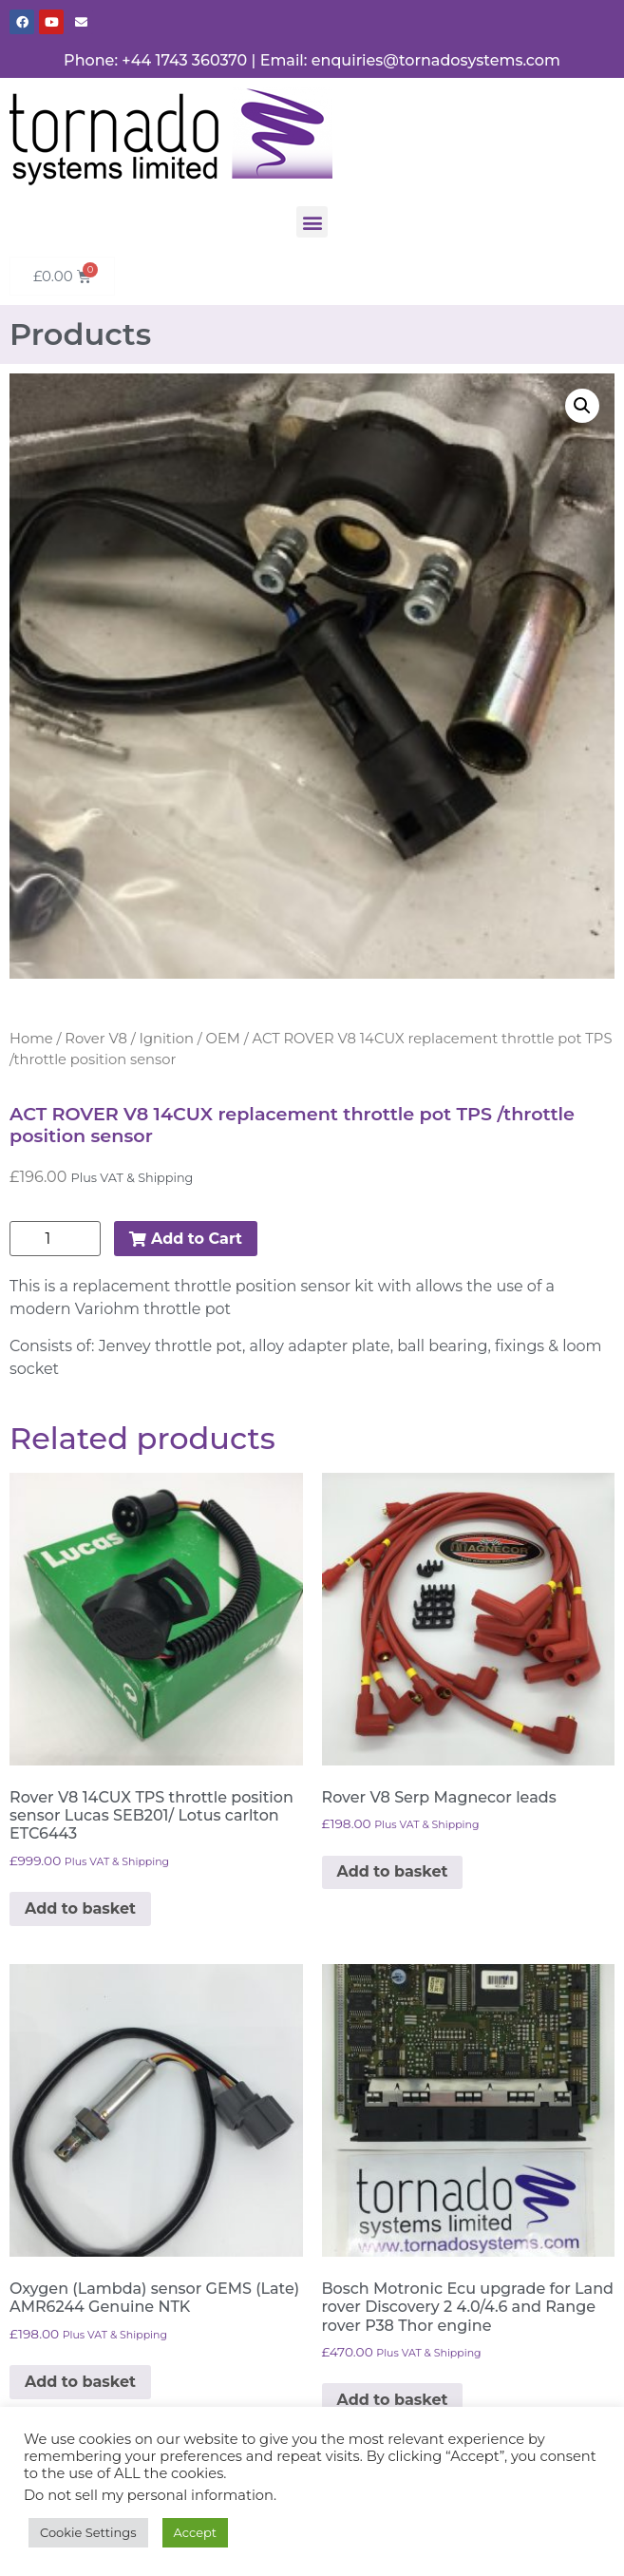 Image resolution: width=624 pixels, height=2576 pixels. What do you see at coordinates (95, 1038) in the screenshot?
I see `Rover V8` at bounding box center [95, 1038].